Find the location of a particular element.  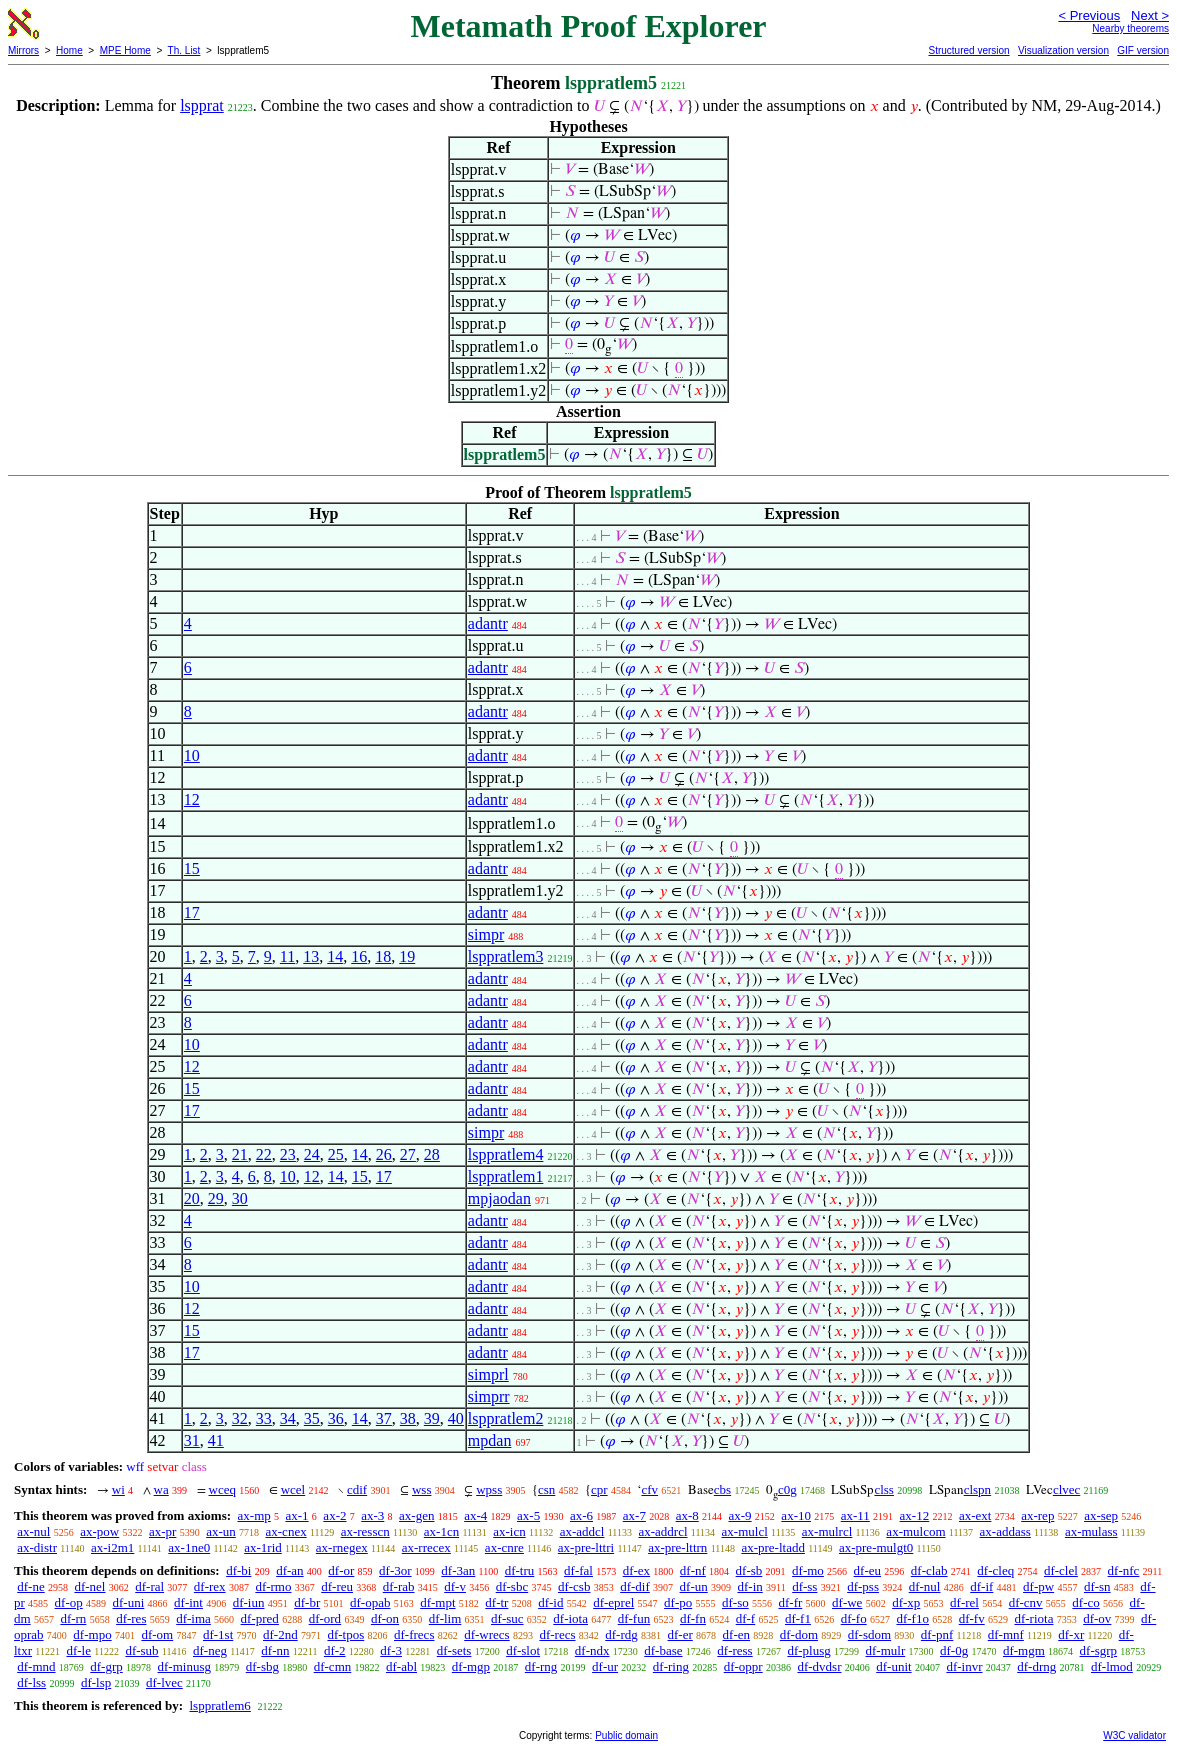

df-fr is located at coordinates (790, 1602).